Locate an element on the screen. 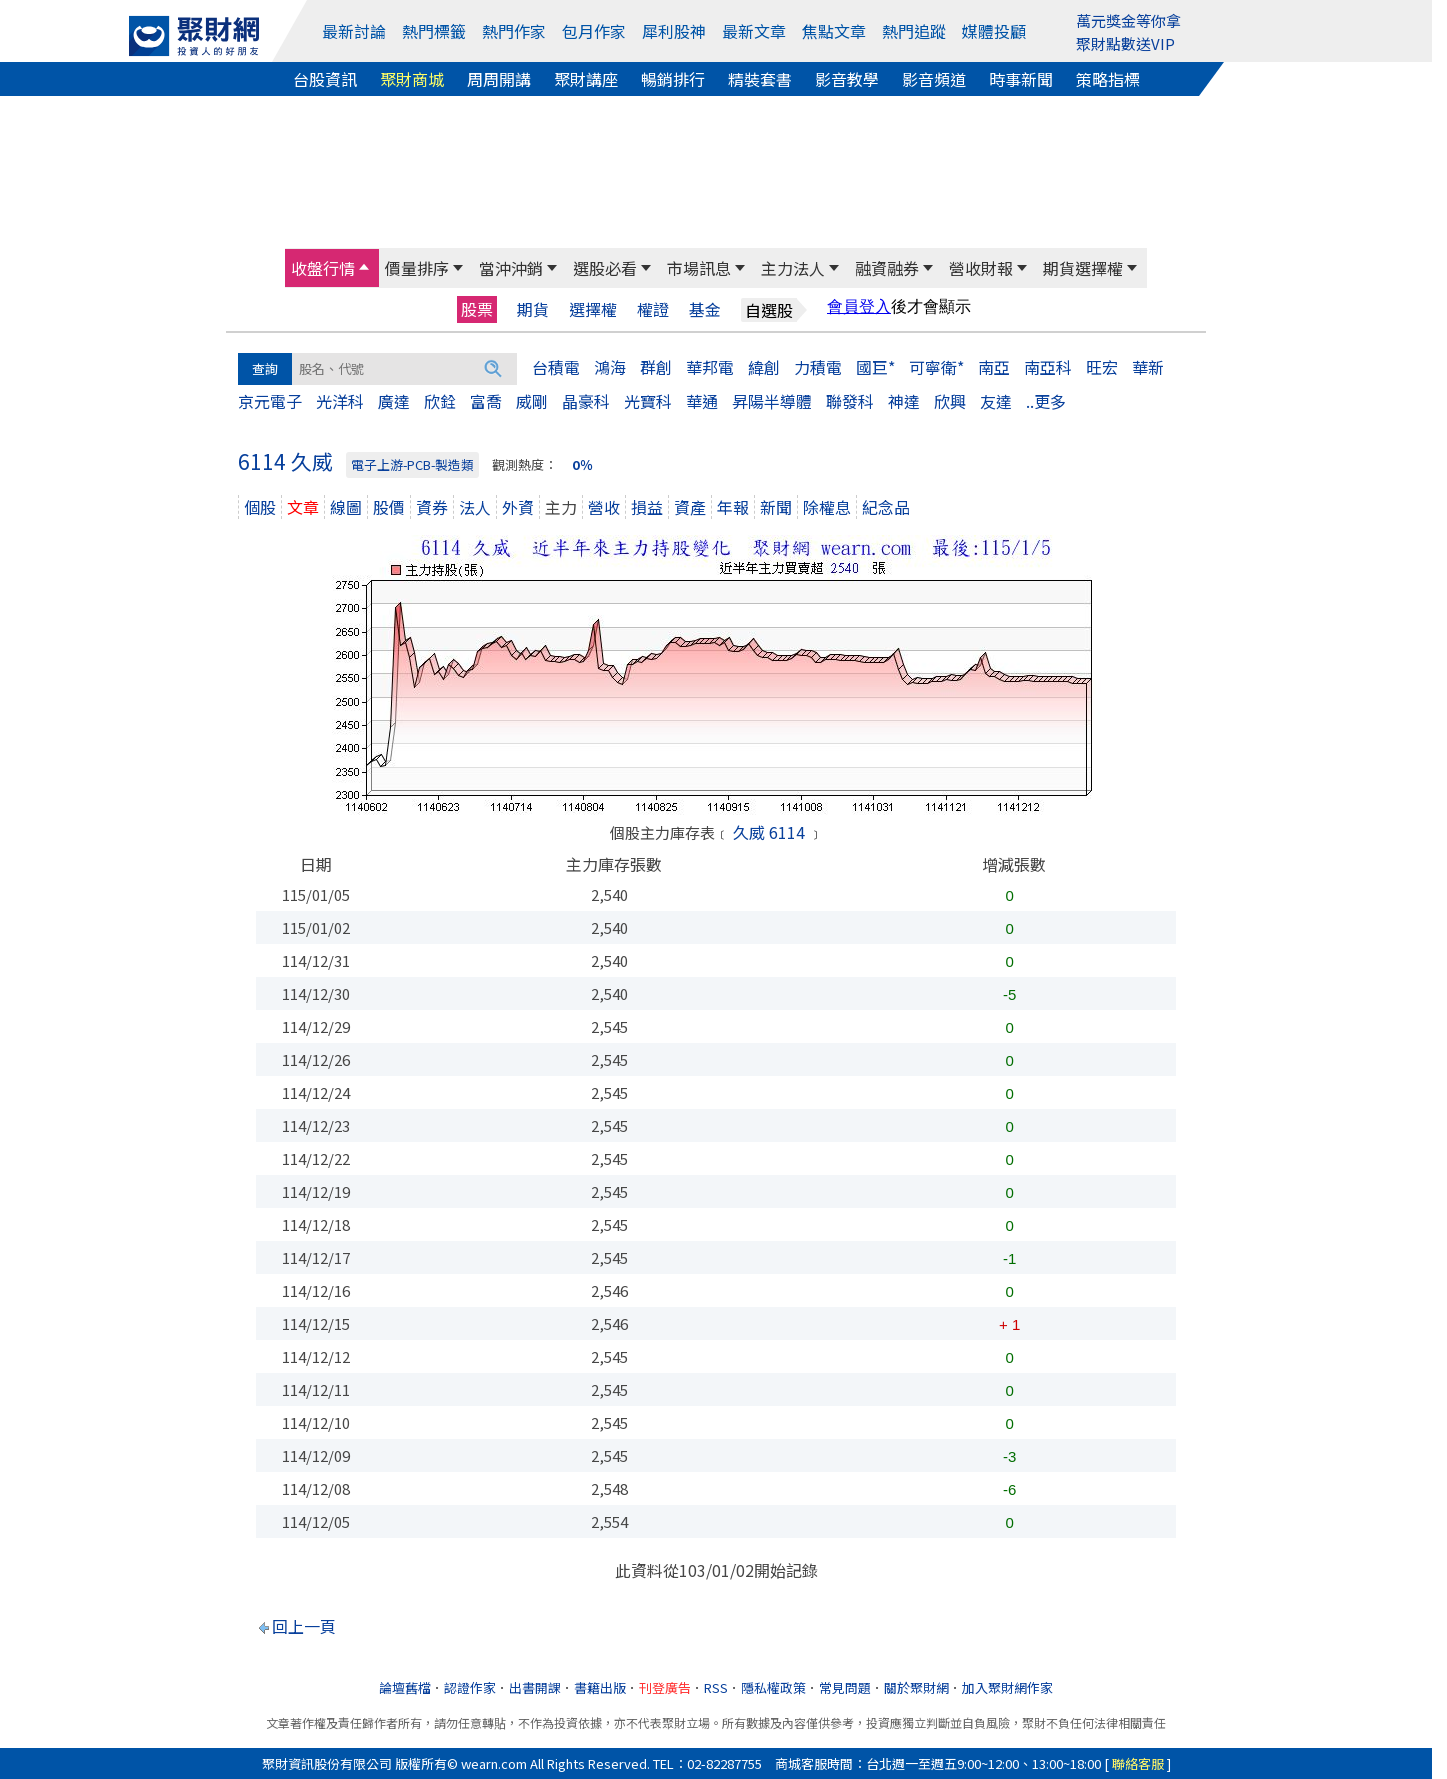 The width and height of the screenshot is (1447, 1779). 可寧衛* is located at coordinates (936, 367).